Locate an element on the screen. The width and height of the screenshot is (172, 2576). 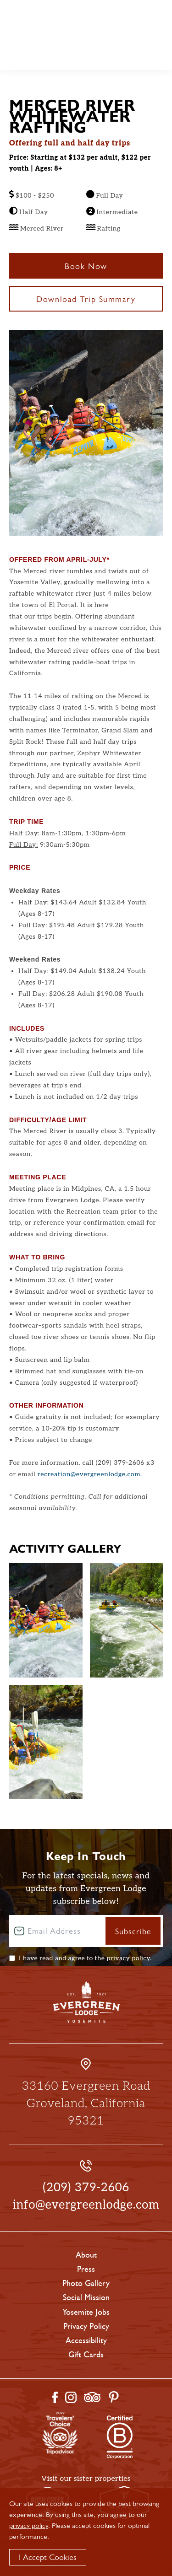
I Accept Cookies is located at coordinates (48, 2557).